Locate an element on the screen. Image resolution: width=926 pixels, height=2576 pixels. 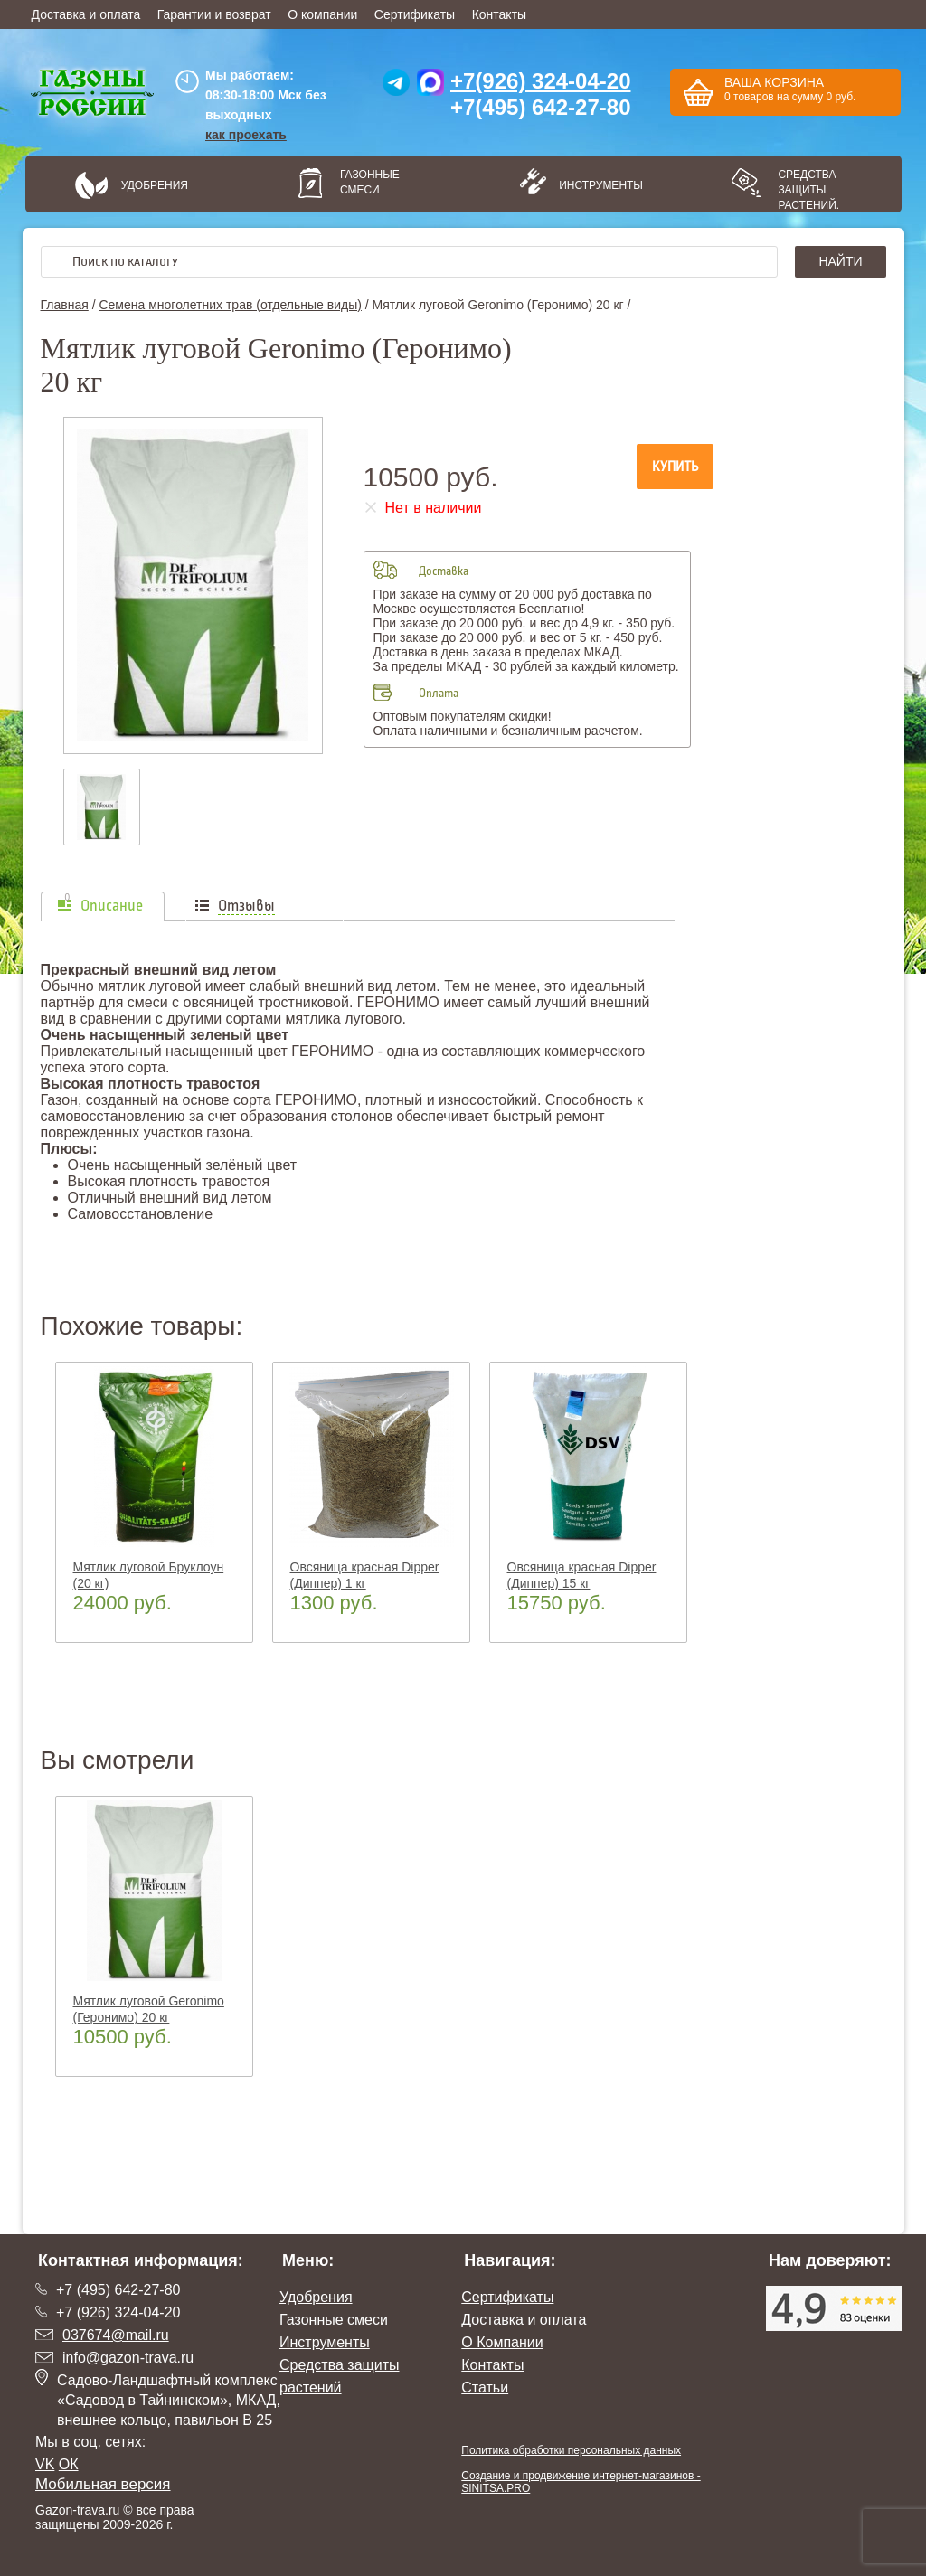
VK is located at coordinates (44, 2464).